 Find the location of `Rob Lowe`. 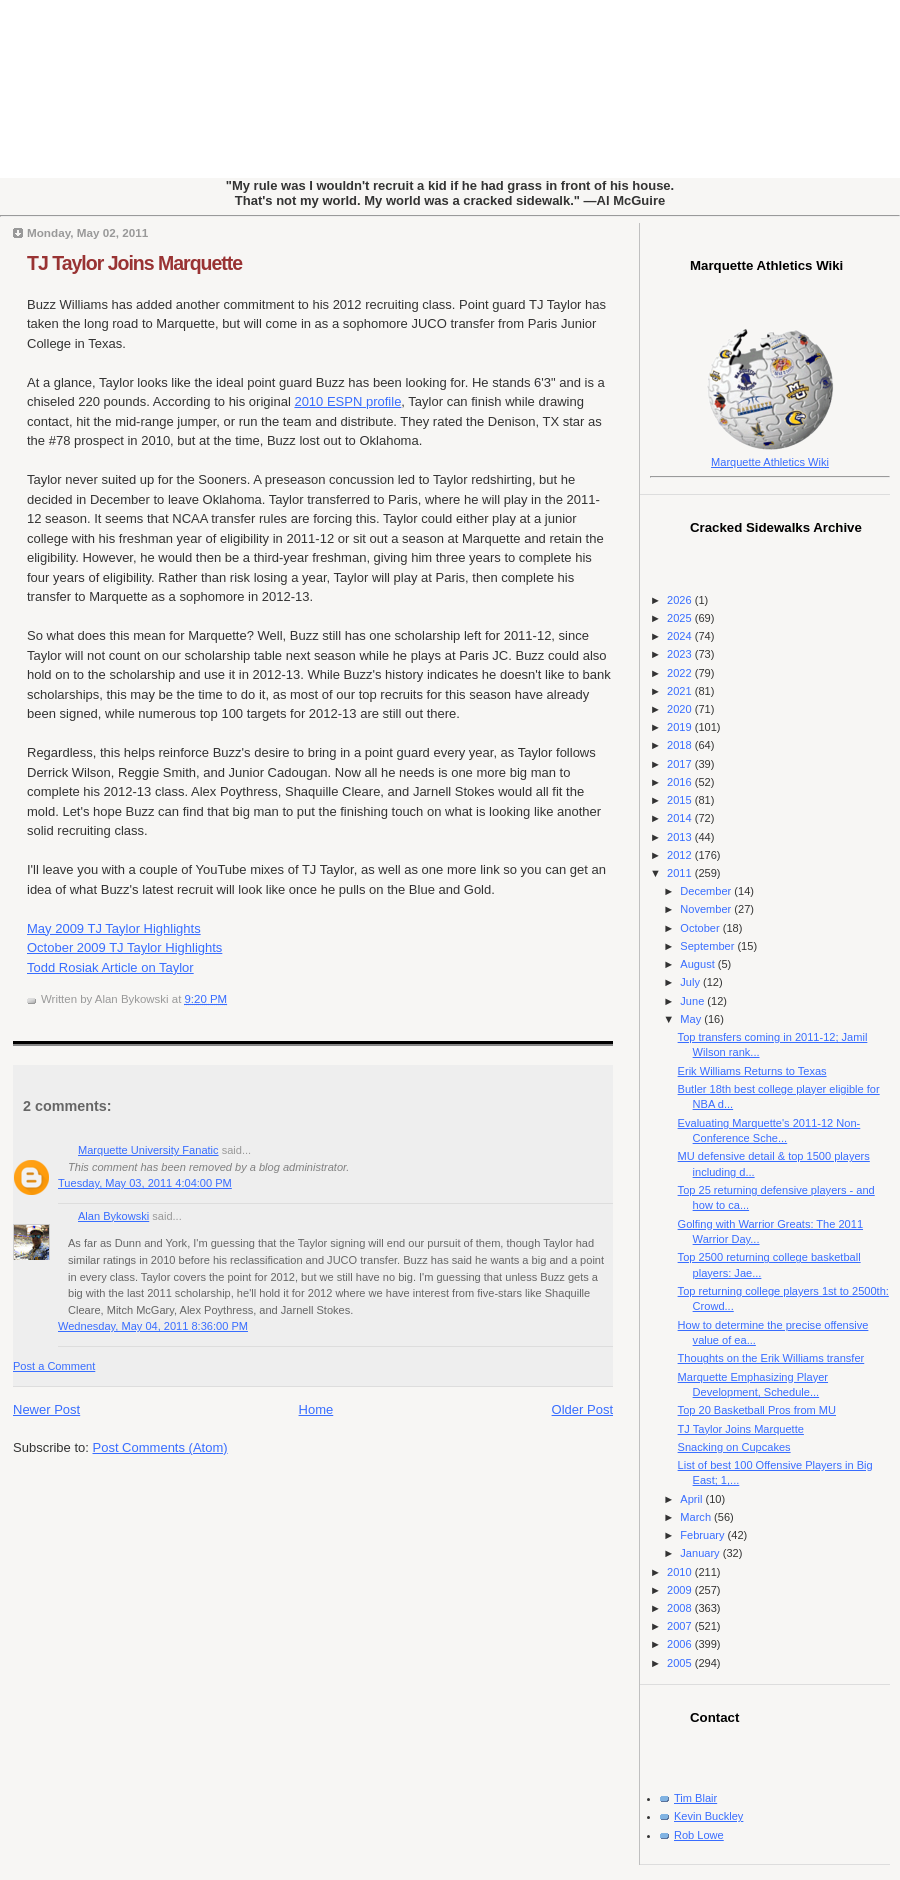

Rob Lowe is located at coordinates (699, 1835).